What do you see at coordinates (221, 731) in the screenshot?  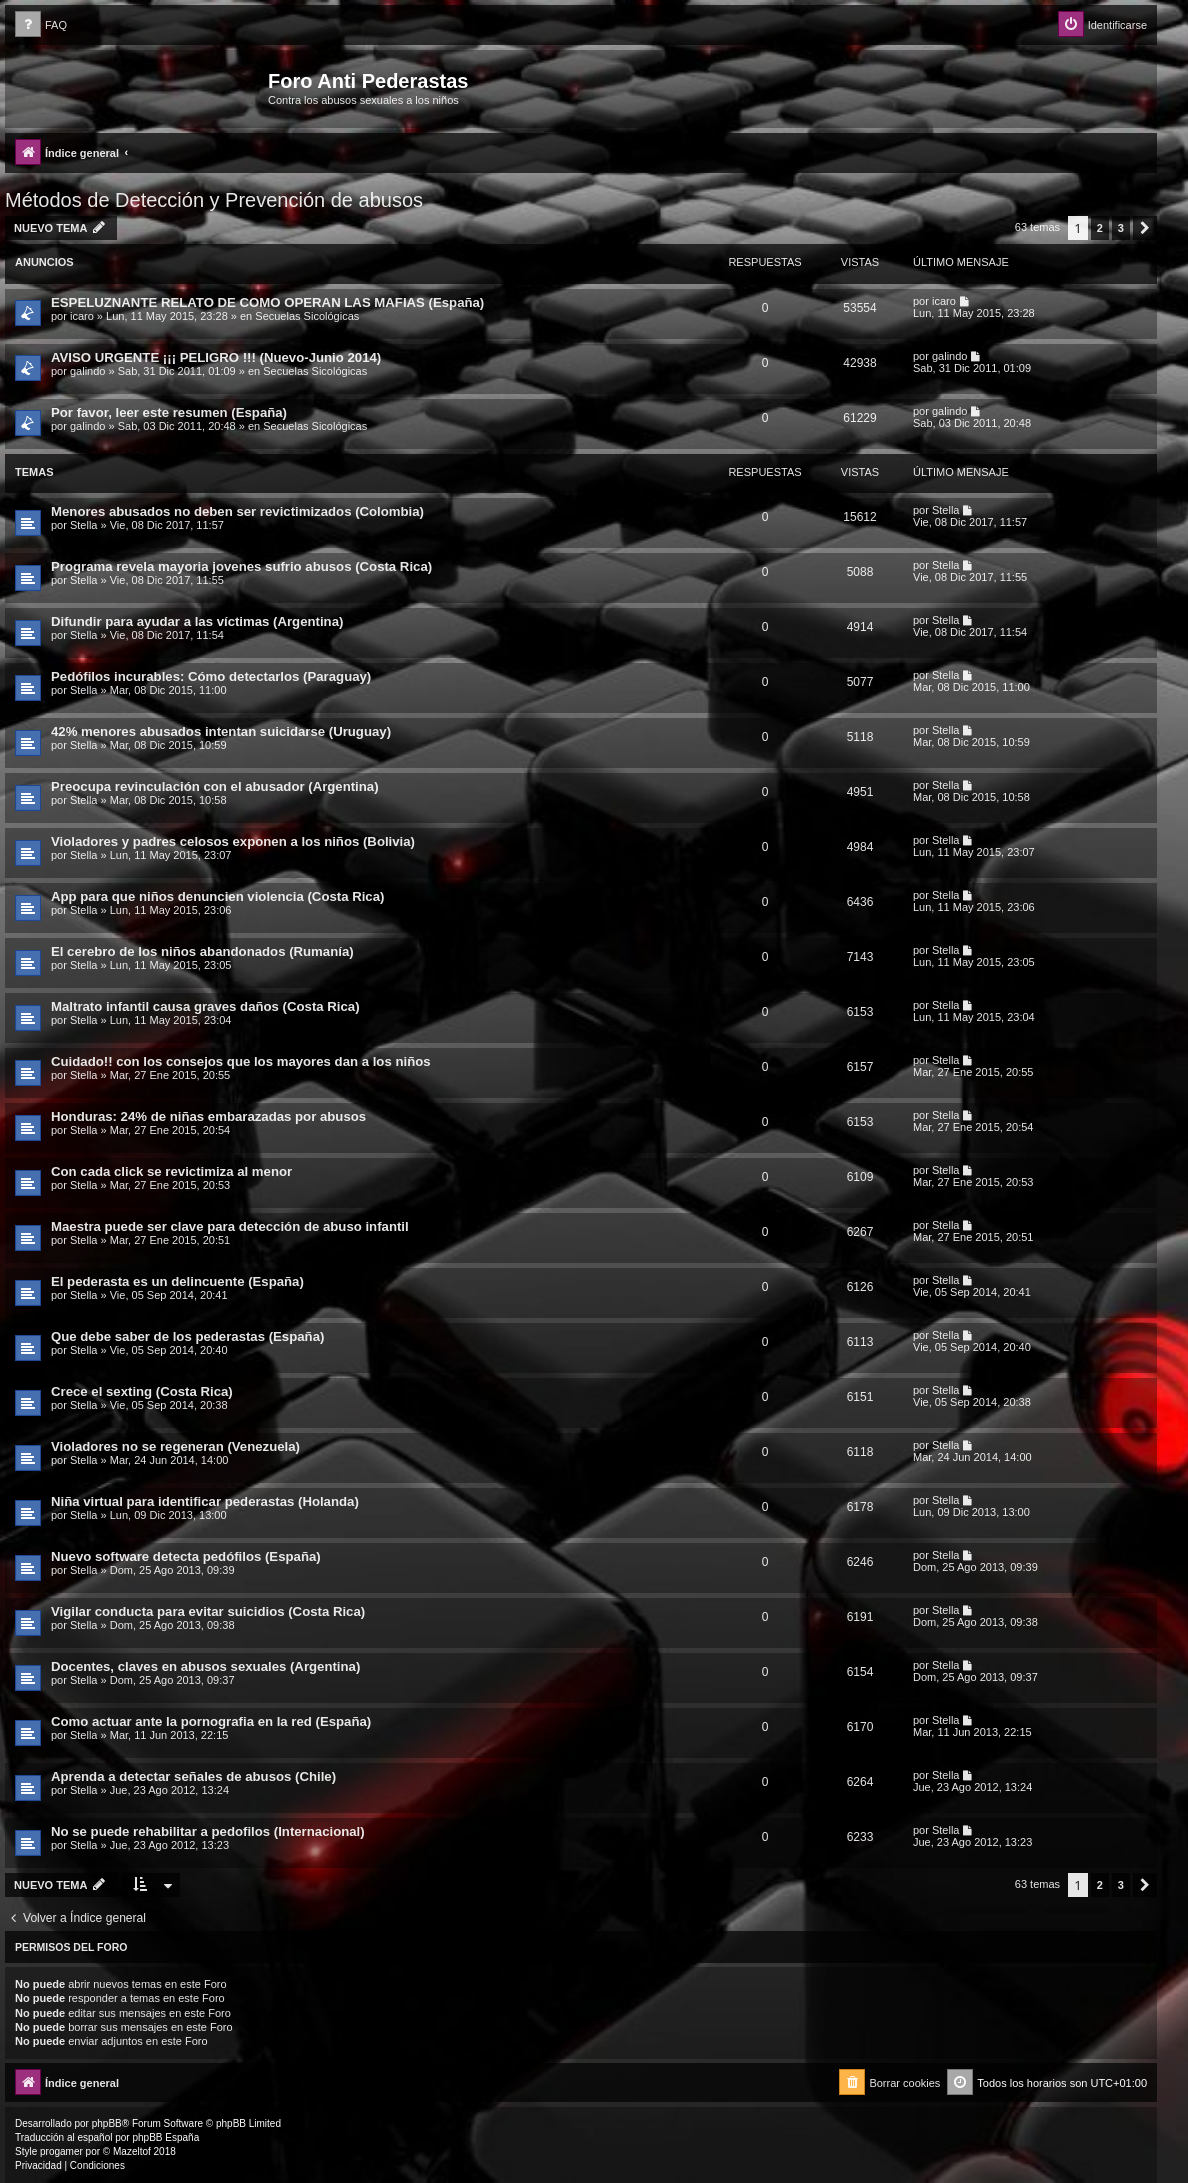 I see `42% menores abusados intentan suicidarse (Uruguay)` at bounding box center [221, 731].